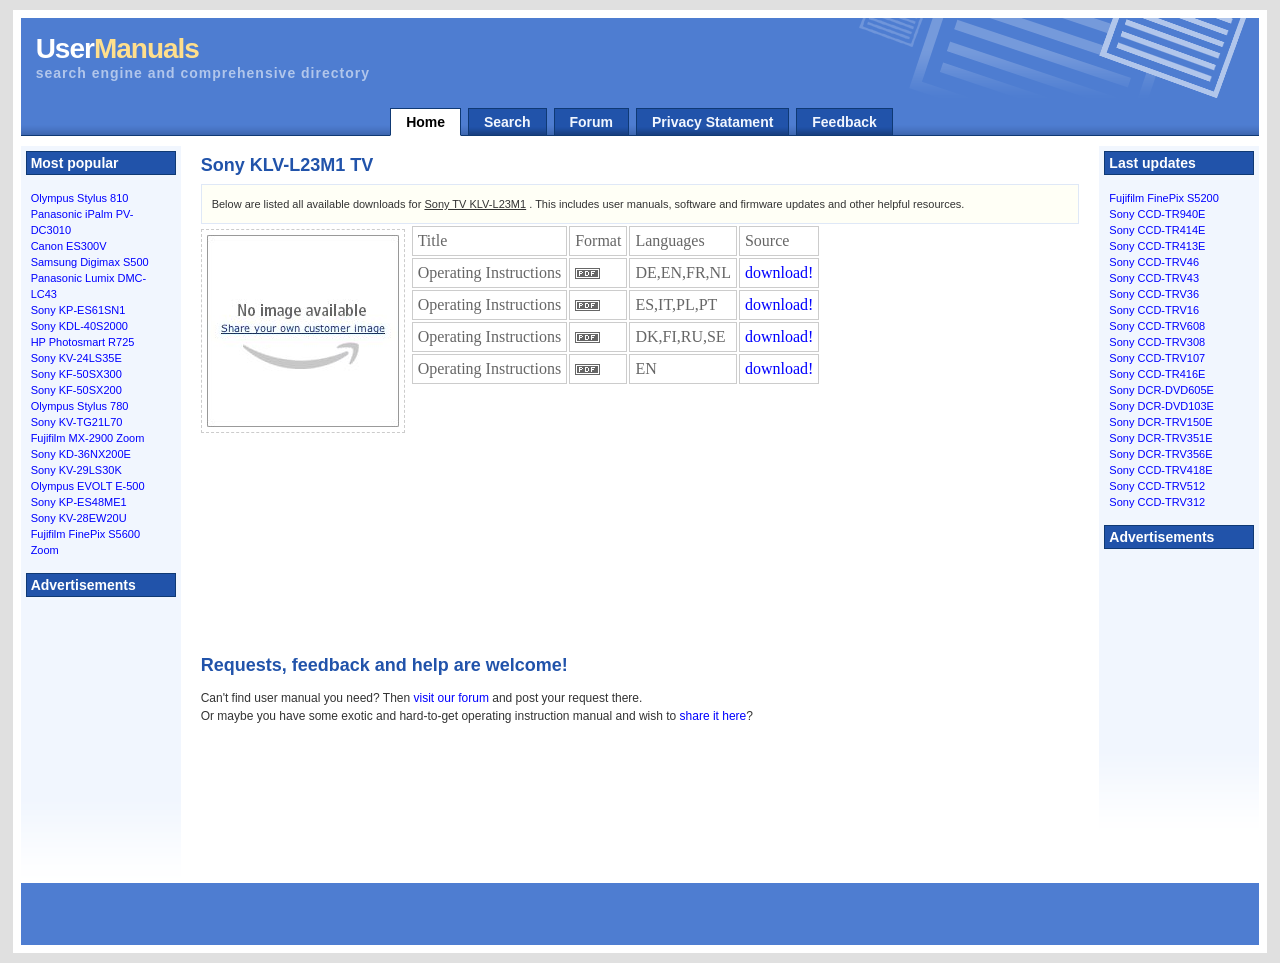 The width and height of the screenshot is (1280, 963). What do you see at coordinates (76, 470) in the screenshot?
I see `Sony KV-29LS30K` at bounding box center [76, 470].